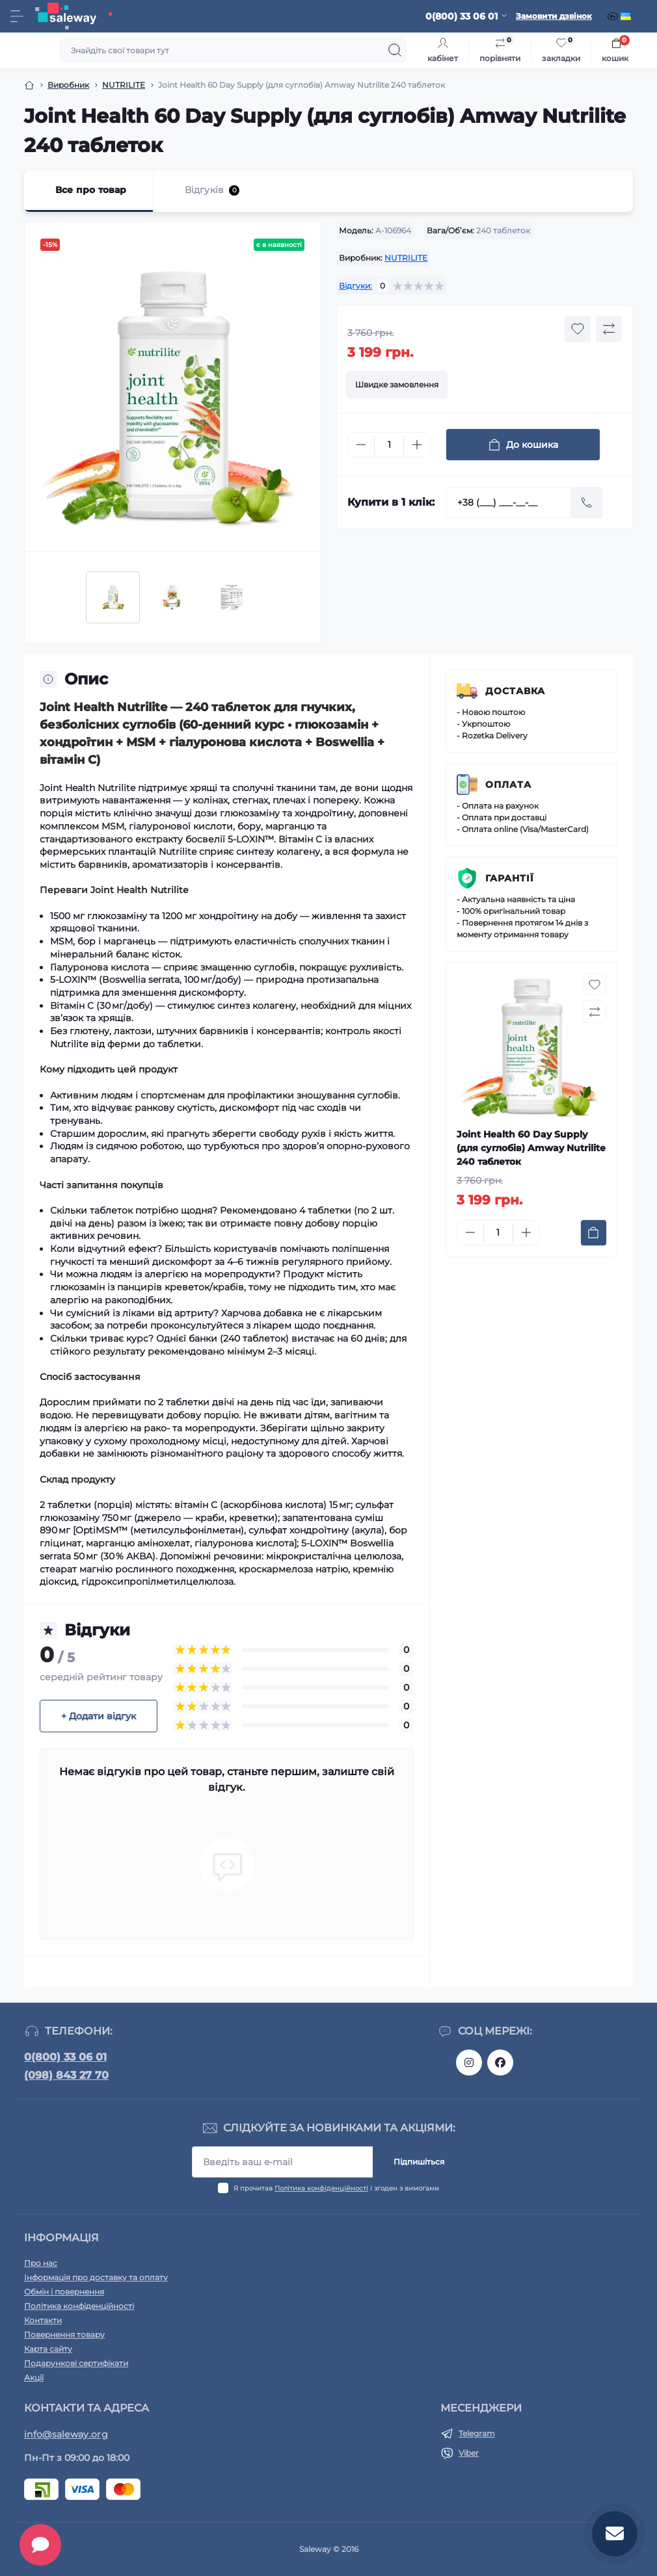 This screenshot has height=2576, width=657. Describe the element at coordinates (40, 2263) in the screenshot. I see `Про нас` at that location.